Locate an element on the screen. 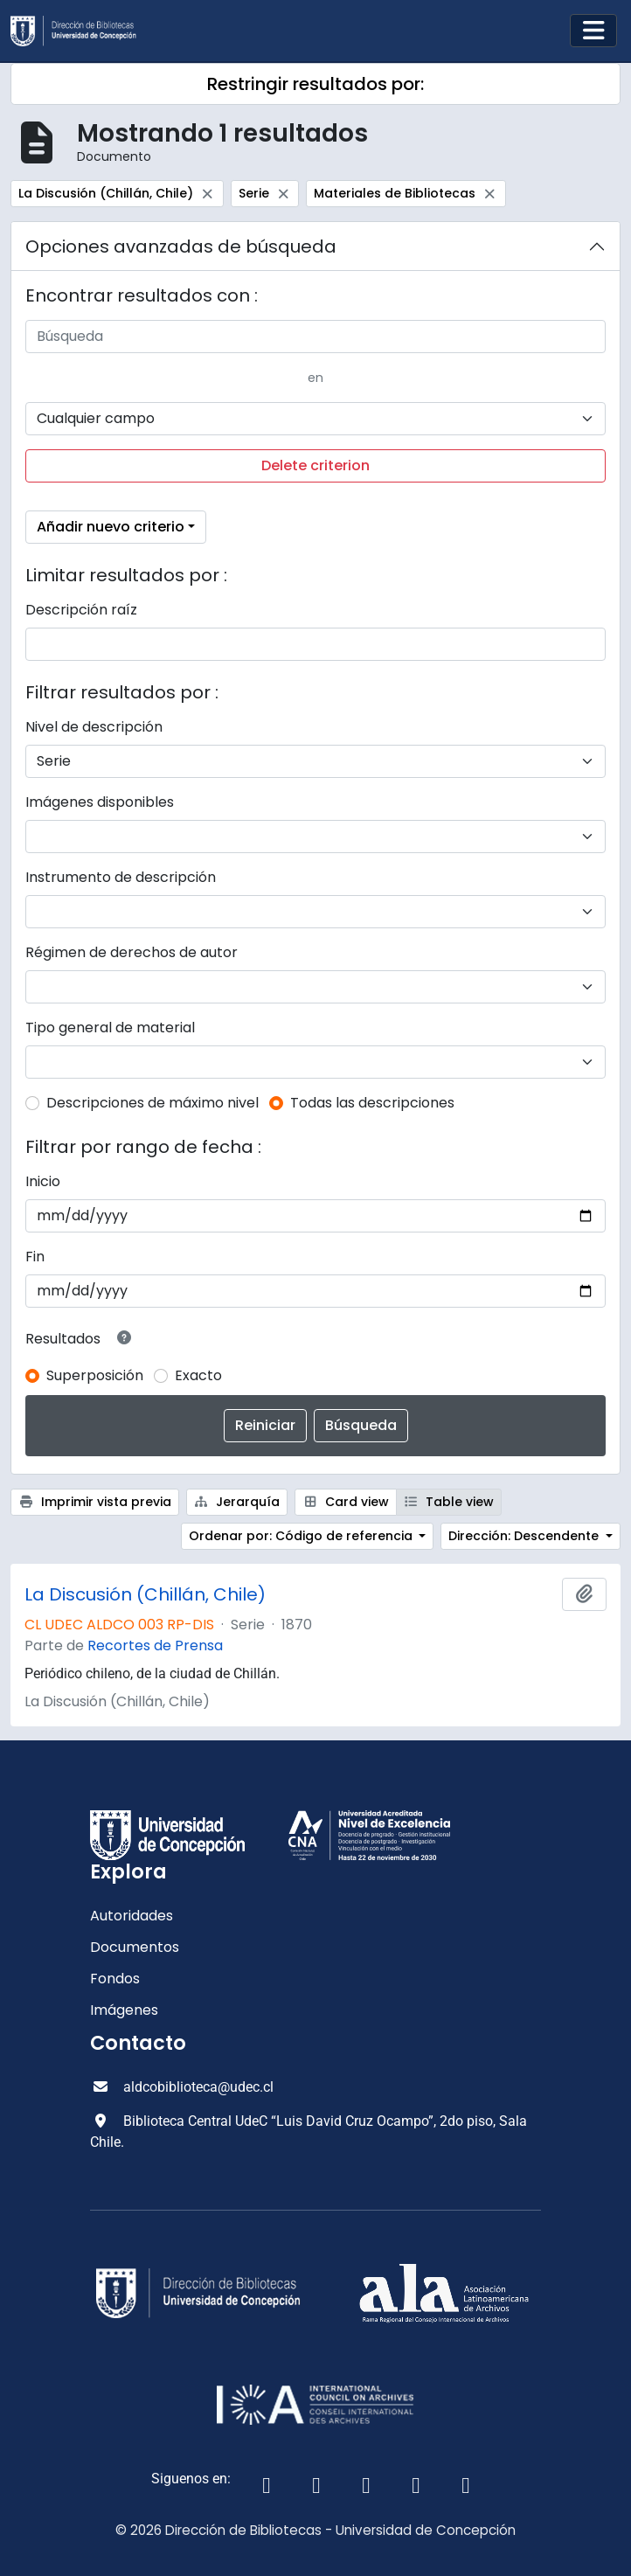 This screenshot has width=631, height=2576. [Búsqueda] is located at coordinates (315, 336).